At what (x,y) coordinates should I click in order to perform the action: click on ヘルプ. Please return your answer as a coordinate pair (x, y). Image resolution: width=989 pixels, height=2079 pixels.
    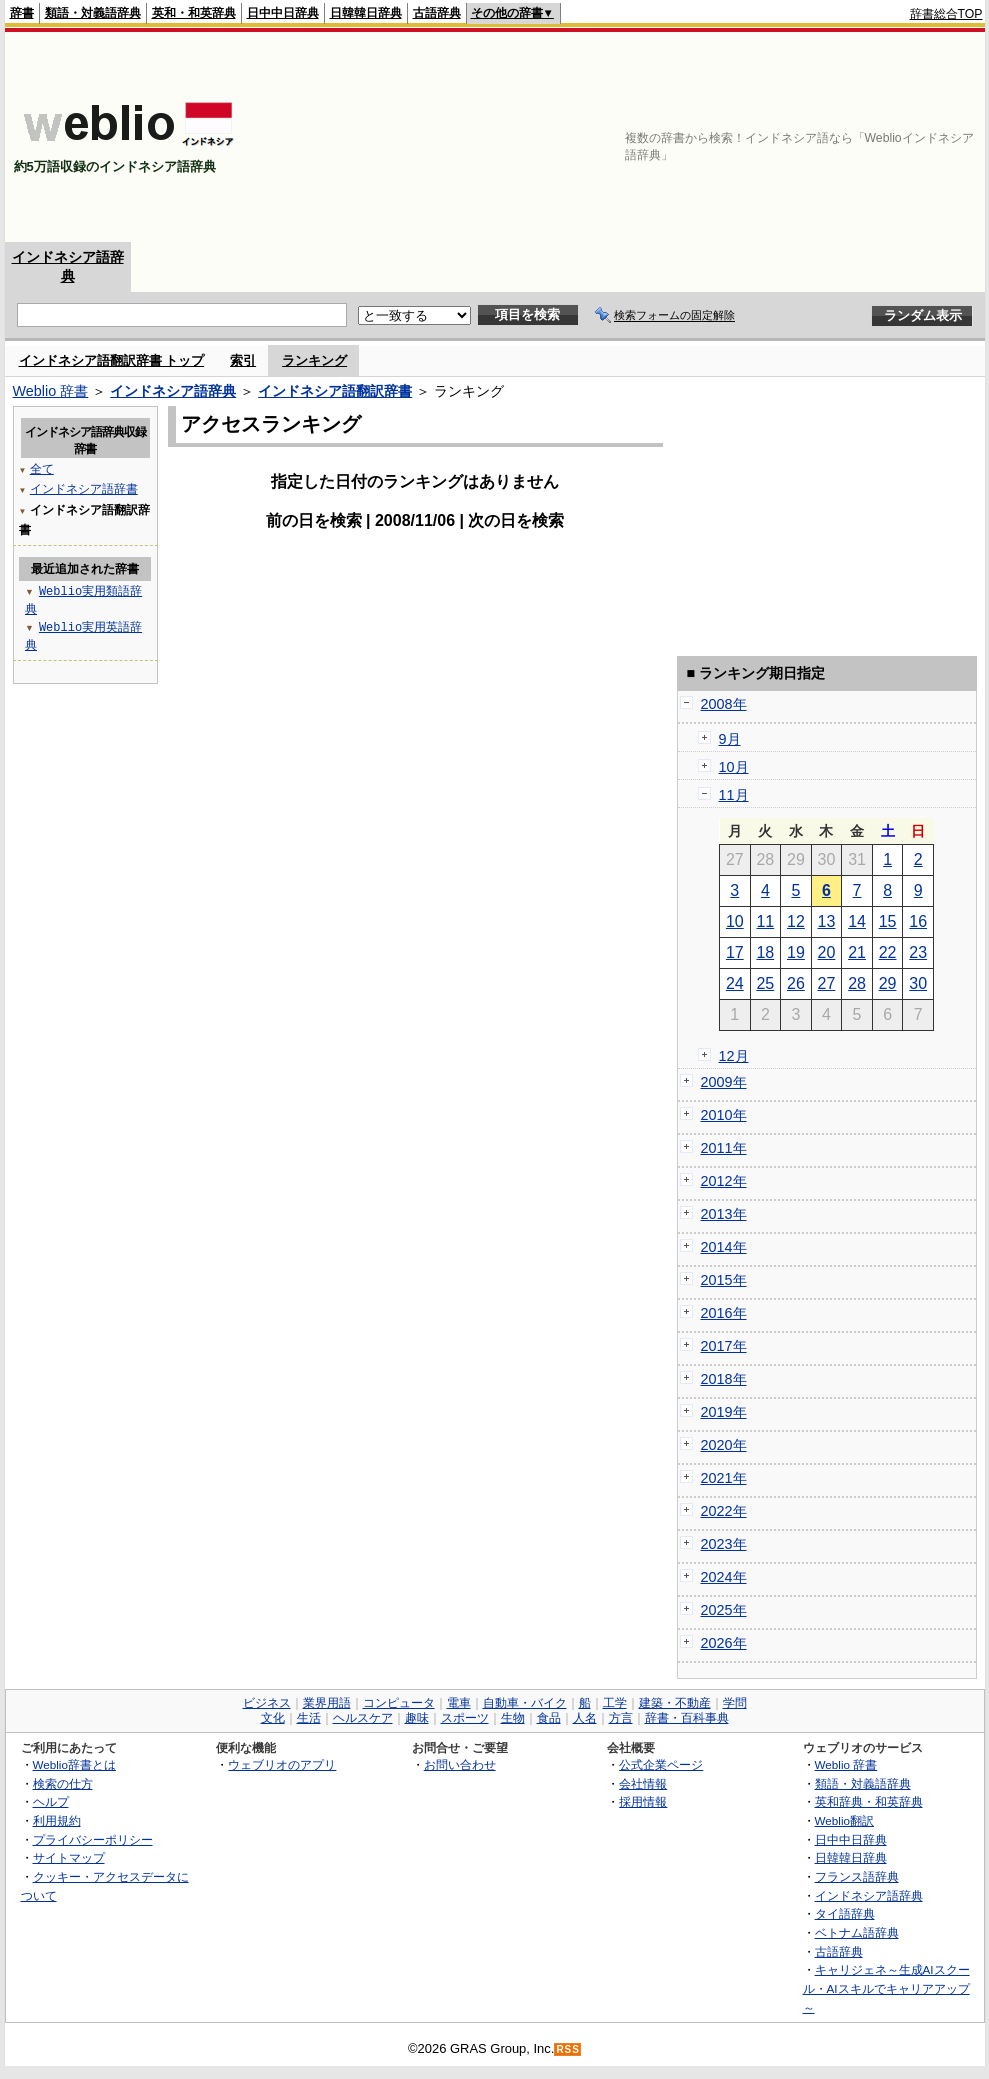
    Looking at the image, I should click on (51, 1801).